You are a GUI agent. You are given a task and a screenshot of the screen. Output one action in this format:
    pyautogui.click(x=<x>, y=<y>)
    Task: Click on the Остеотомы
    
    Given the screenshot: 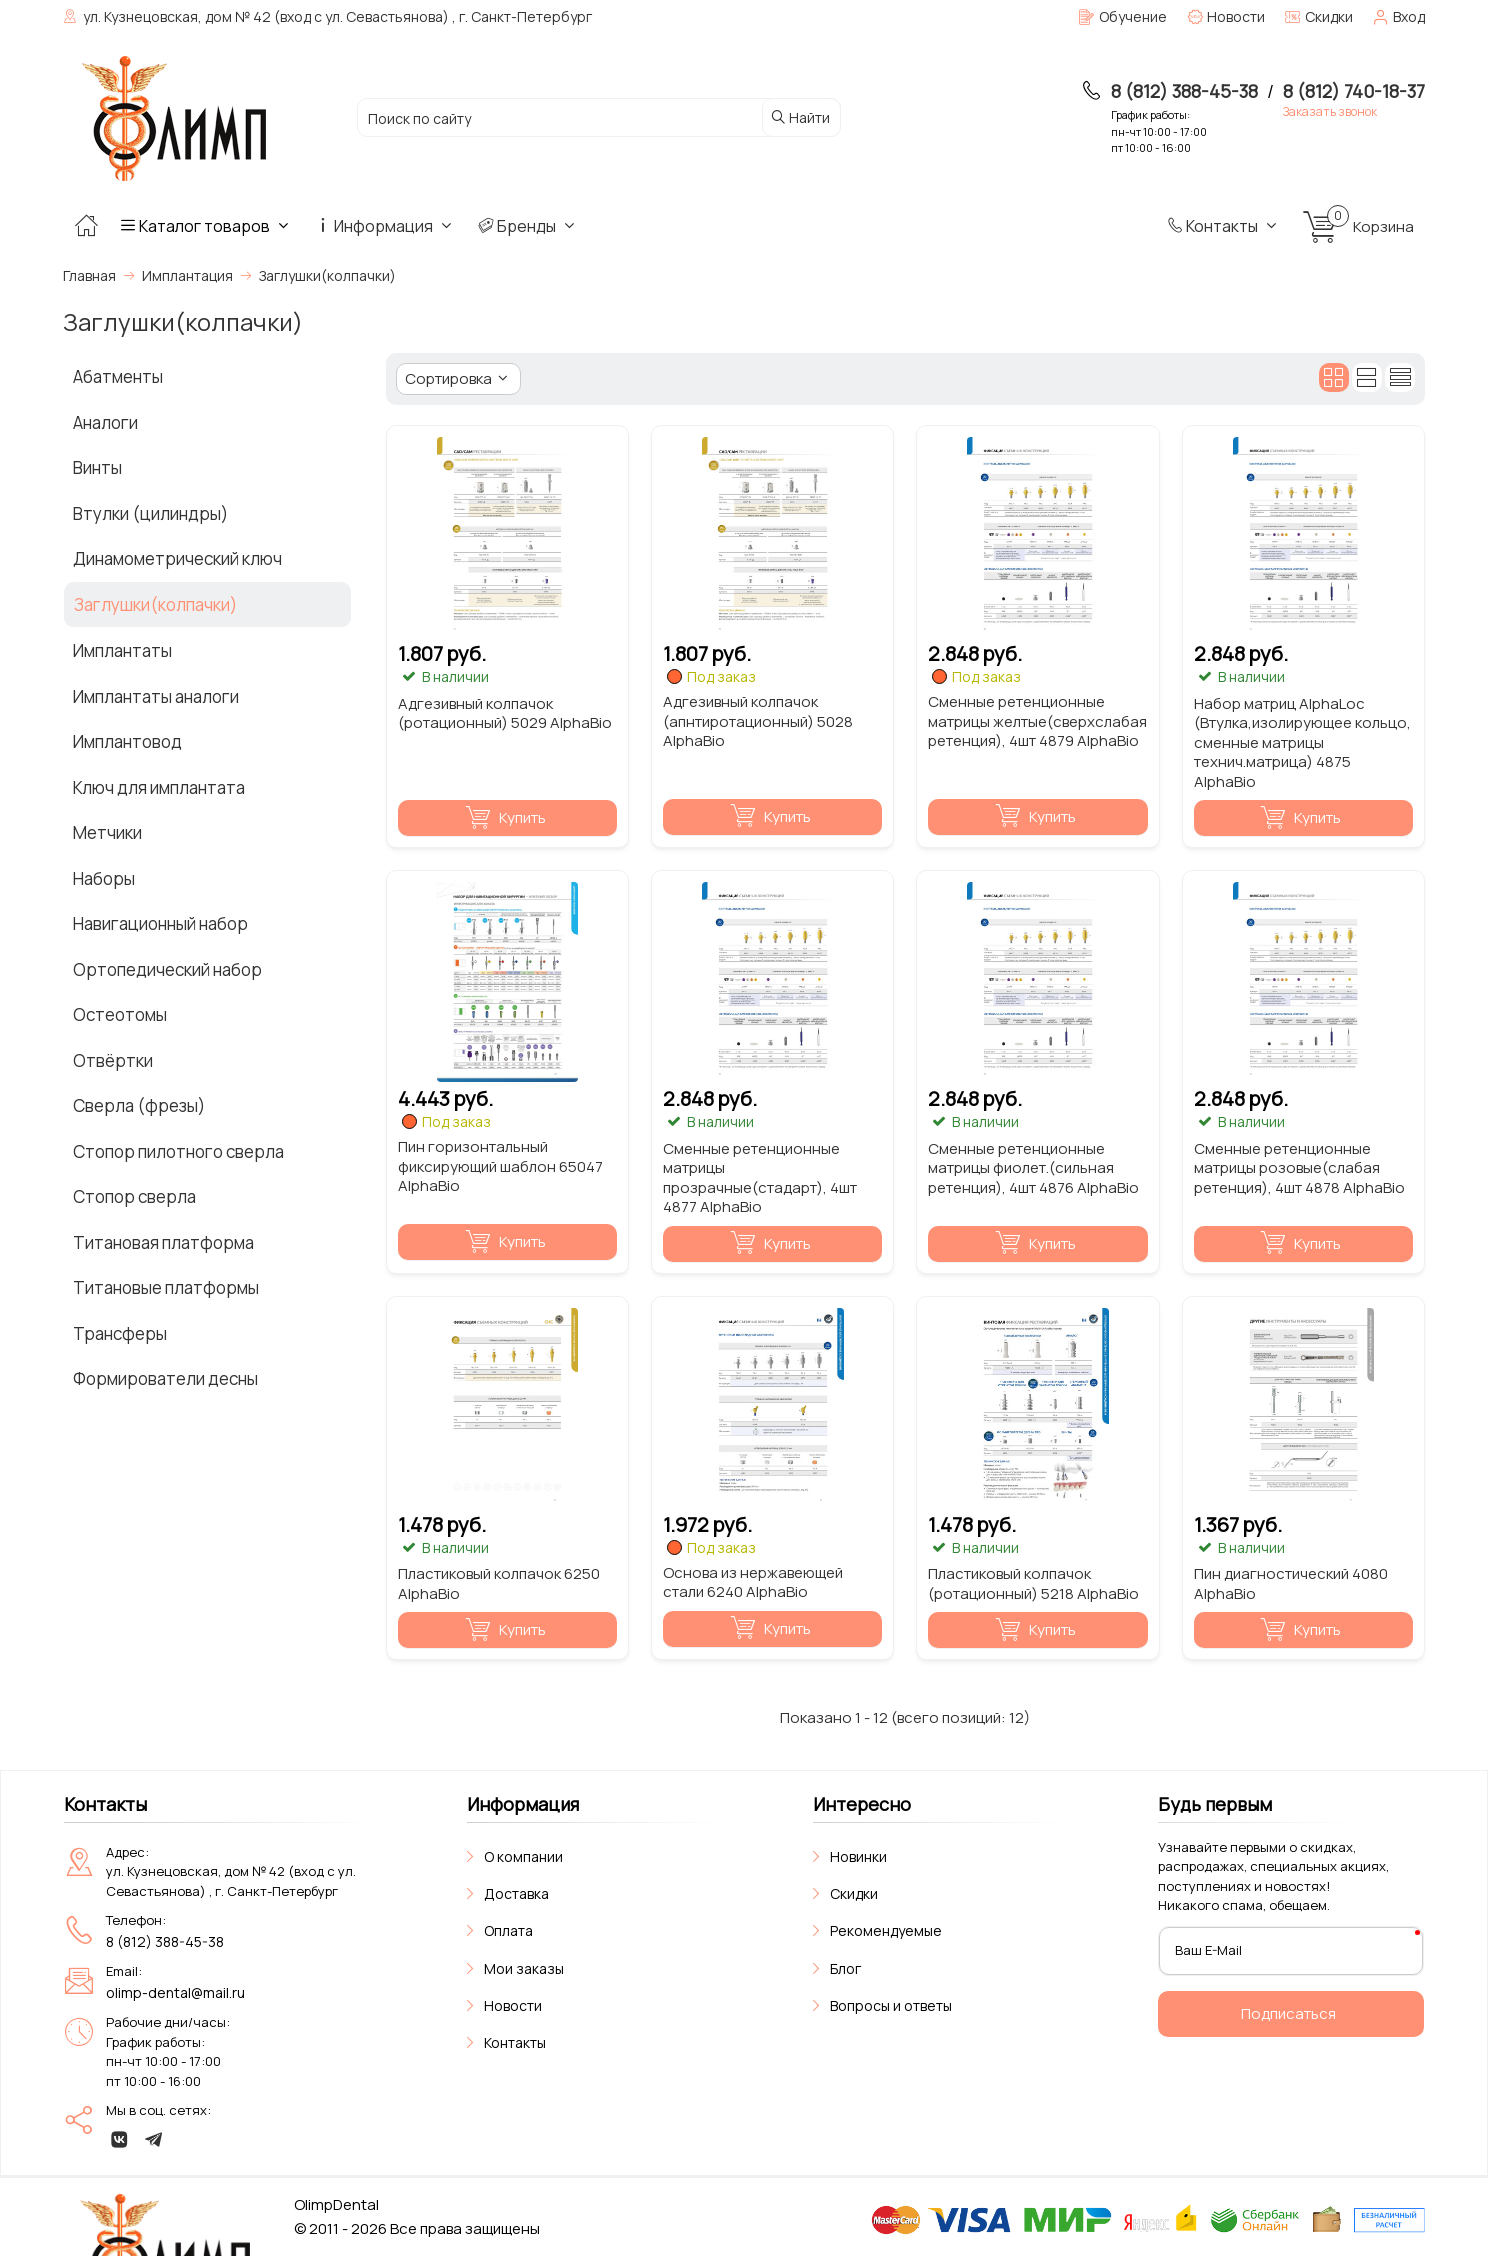 What is the action you would take?
    pyautogui.click(x=120, y=1014)
    